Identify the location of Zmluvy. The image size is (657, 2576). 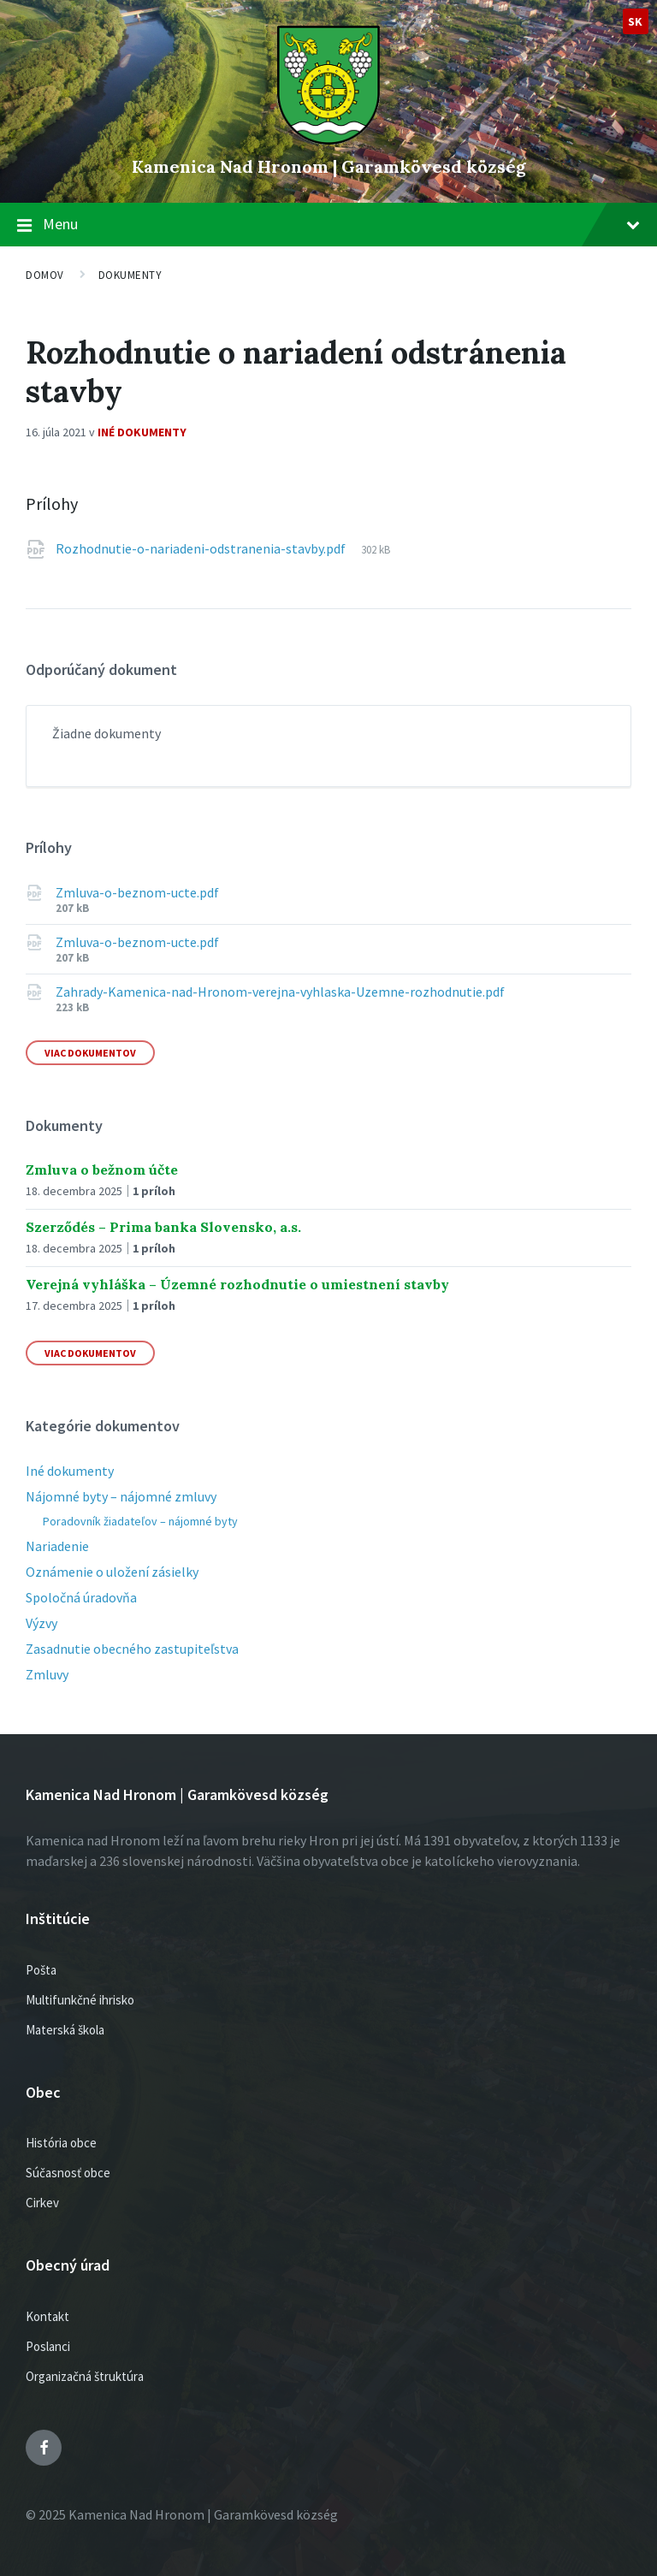
(47, 1674).